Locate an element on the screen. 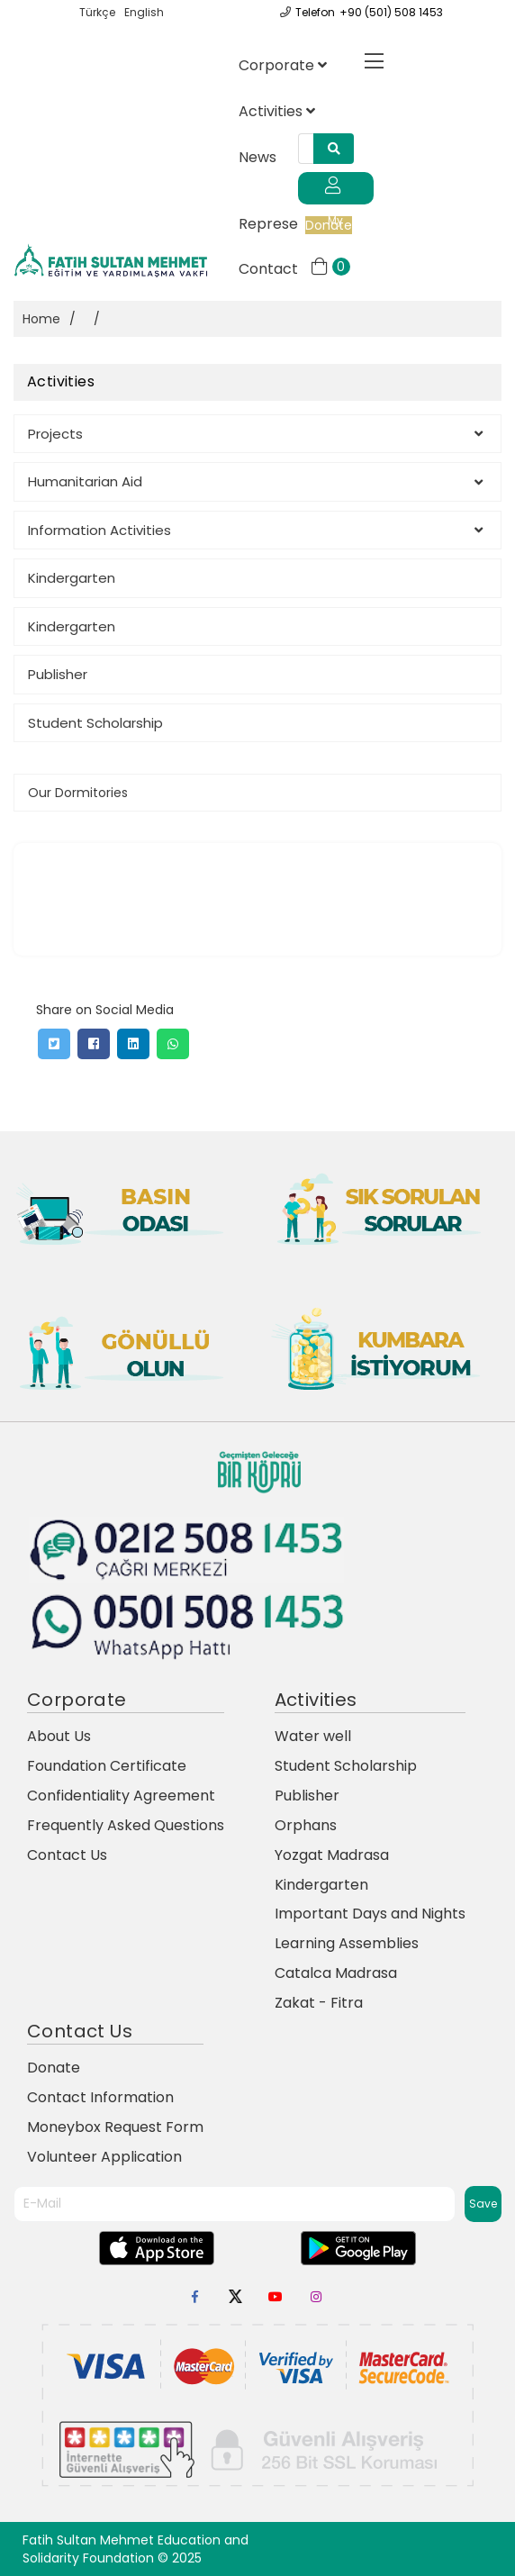 Image resolution: width=515 pixels, height=2576 pixels. Activities is located at coordinates (277, 111).